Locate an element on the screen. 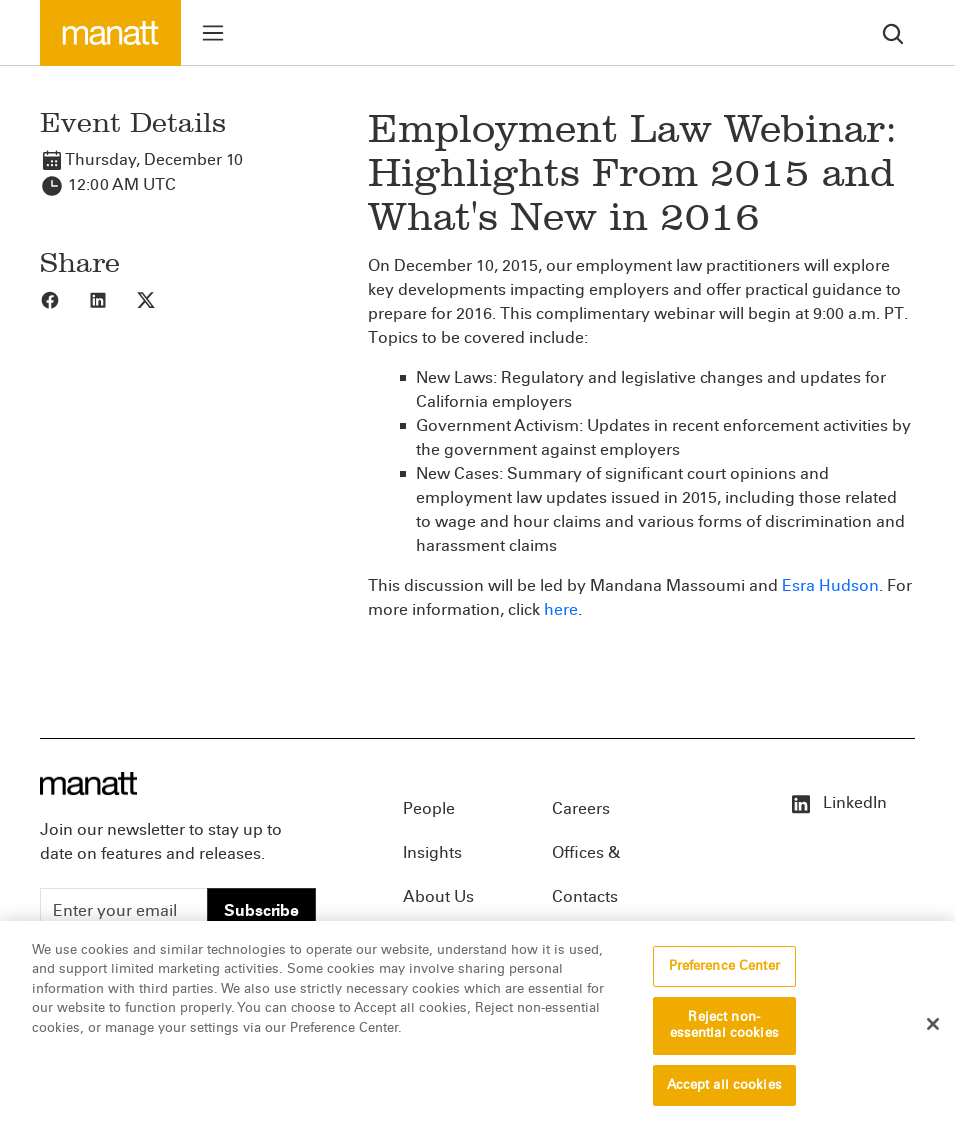 The height and width of the screenshot is (1124, 955). Careers is located at coordinates (581, 808).